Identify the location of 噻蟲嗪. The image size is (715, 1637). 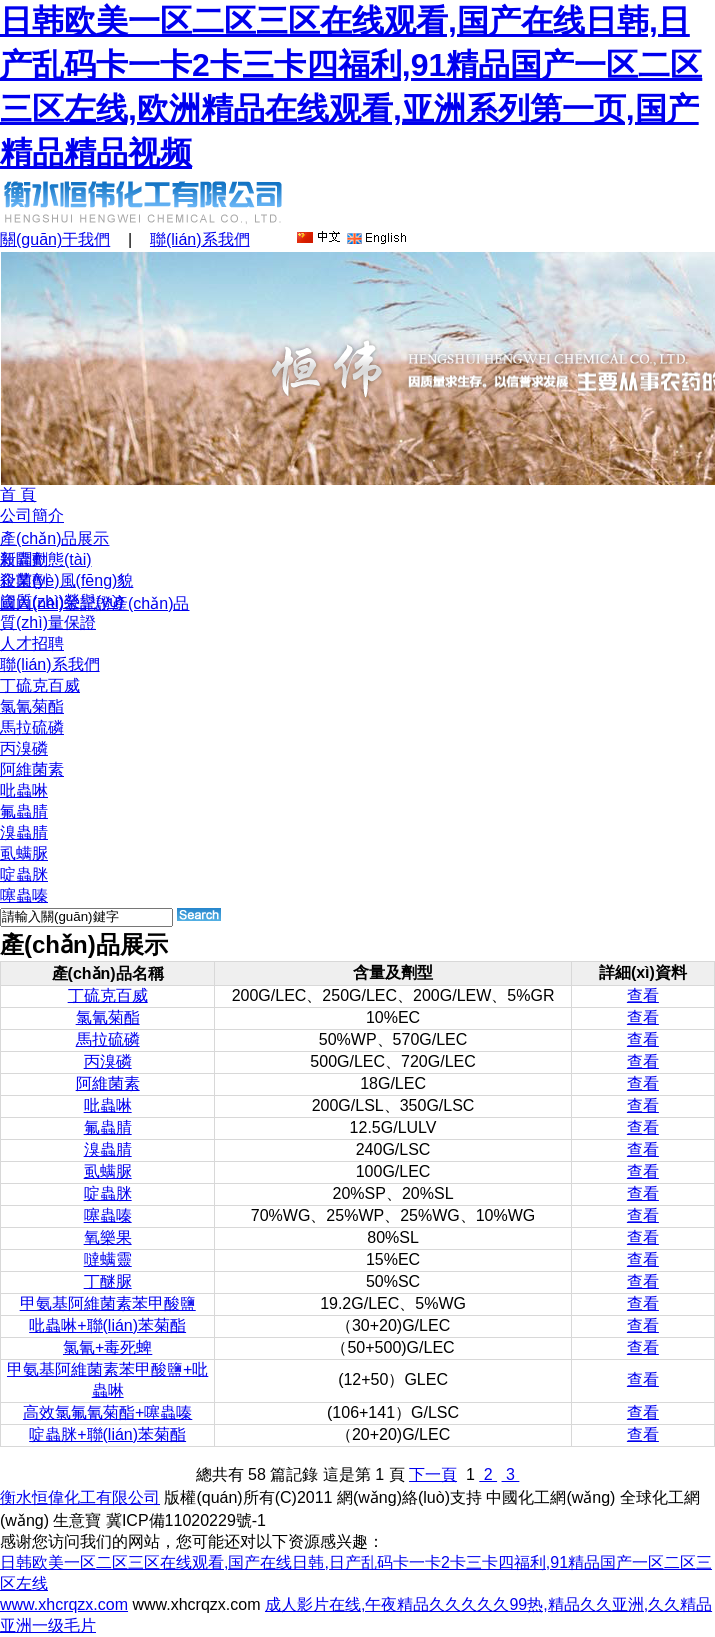
(24, 895).